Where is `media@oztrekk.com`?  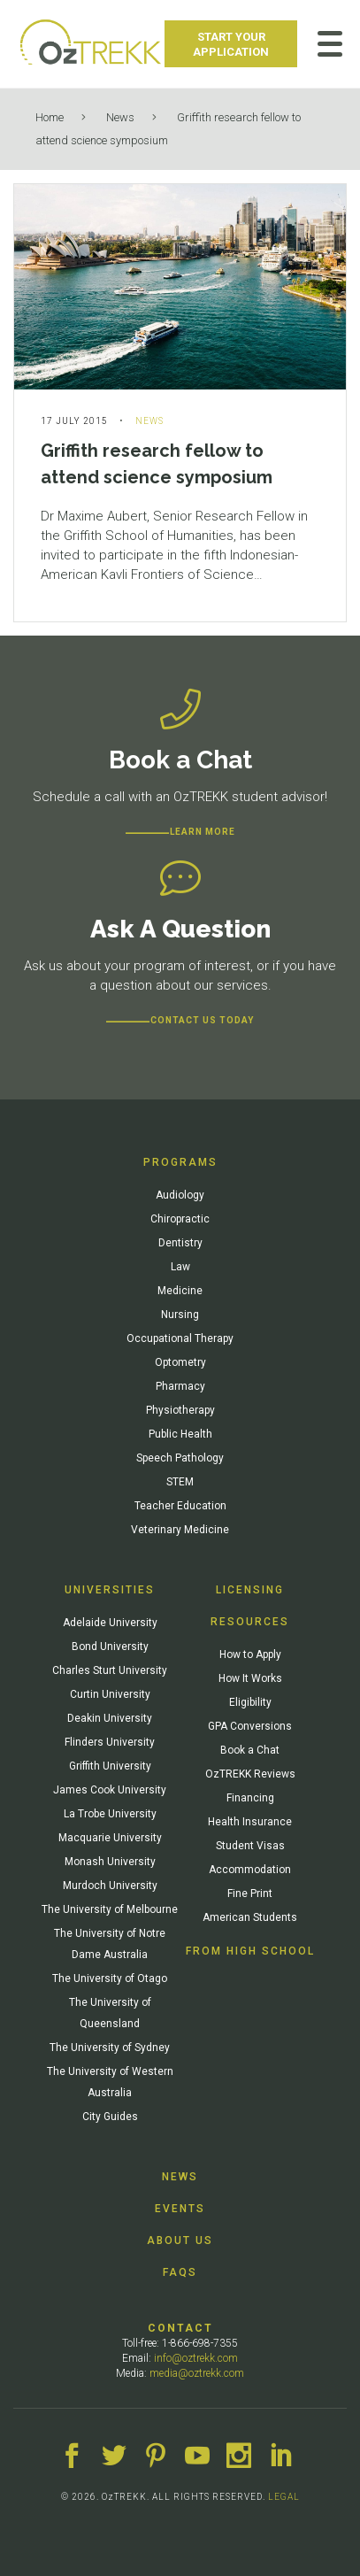 media@oztrekk.com is located at coordinates (196, 2373).